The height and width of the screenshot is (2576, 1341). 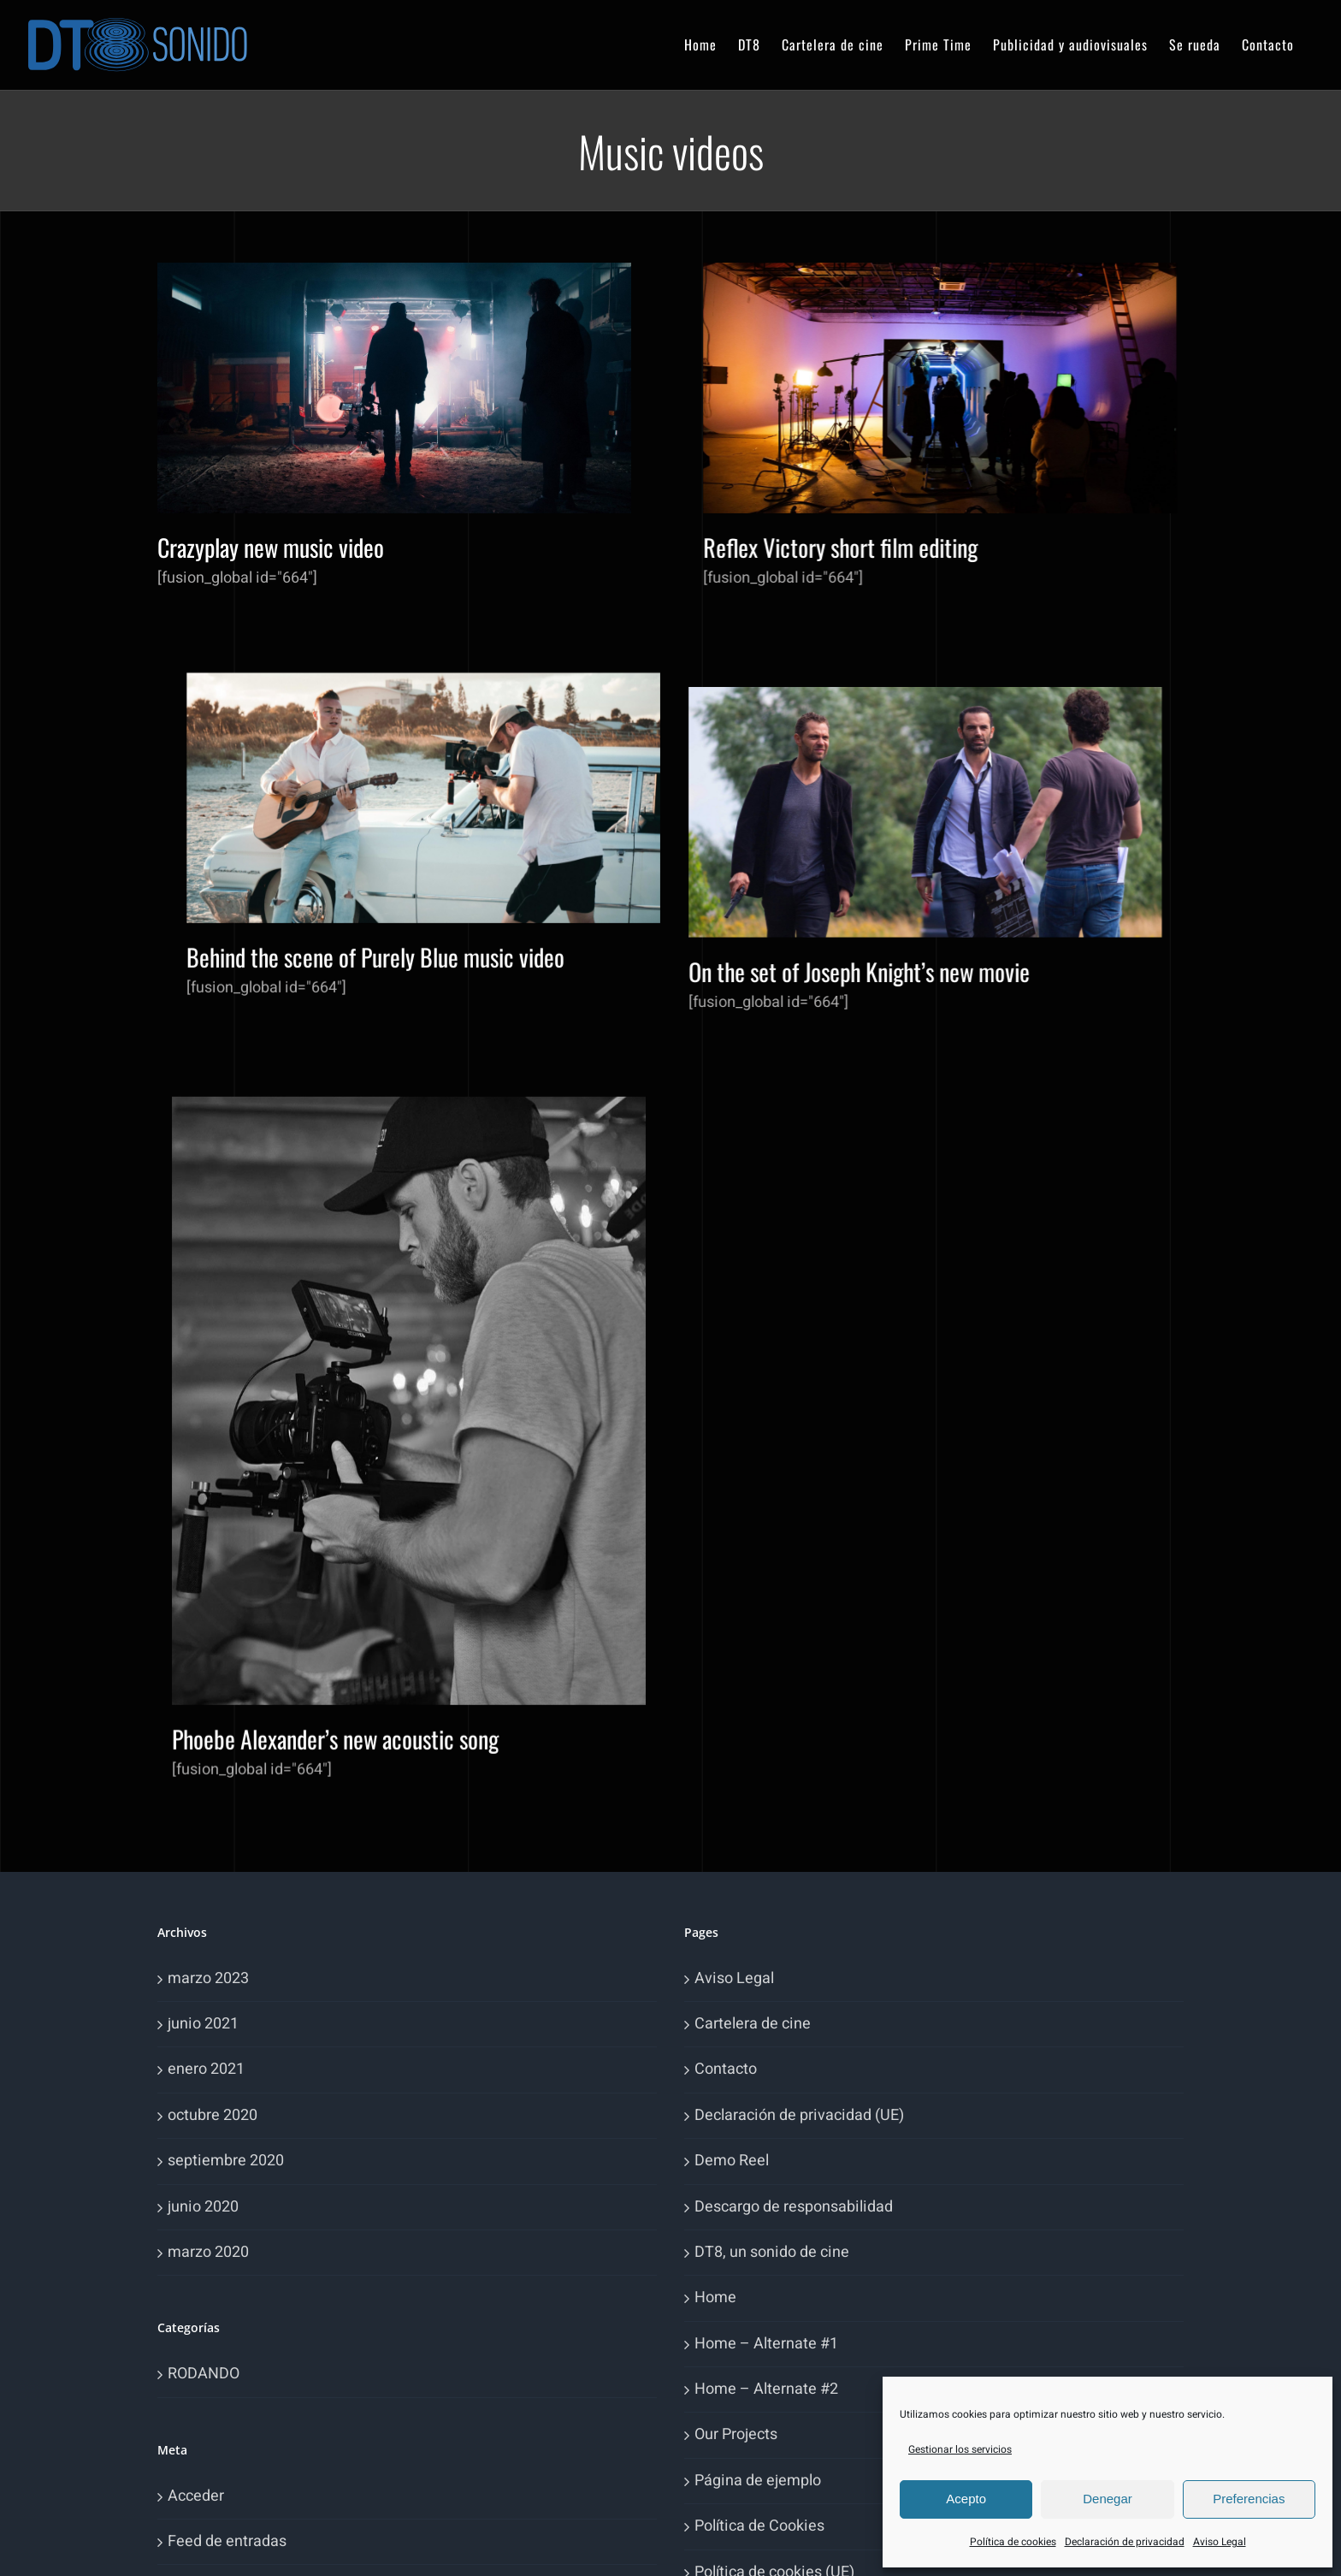 I want to click on RODANDO, so click(x=203, y=2373).